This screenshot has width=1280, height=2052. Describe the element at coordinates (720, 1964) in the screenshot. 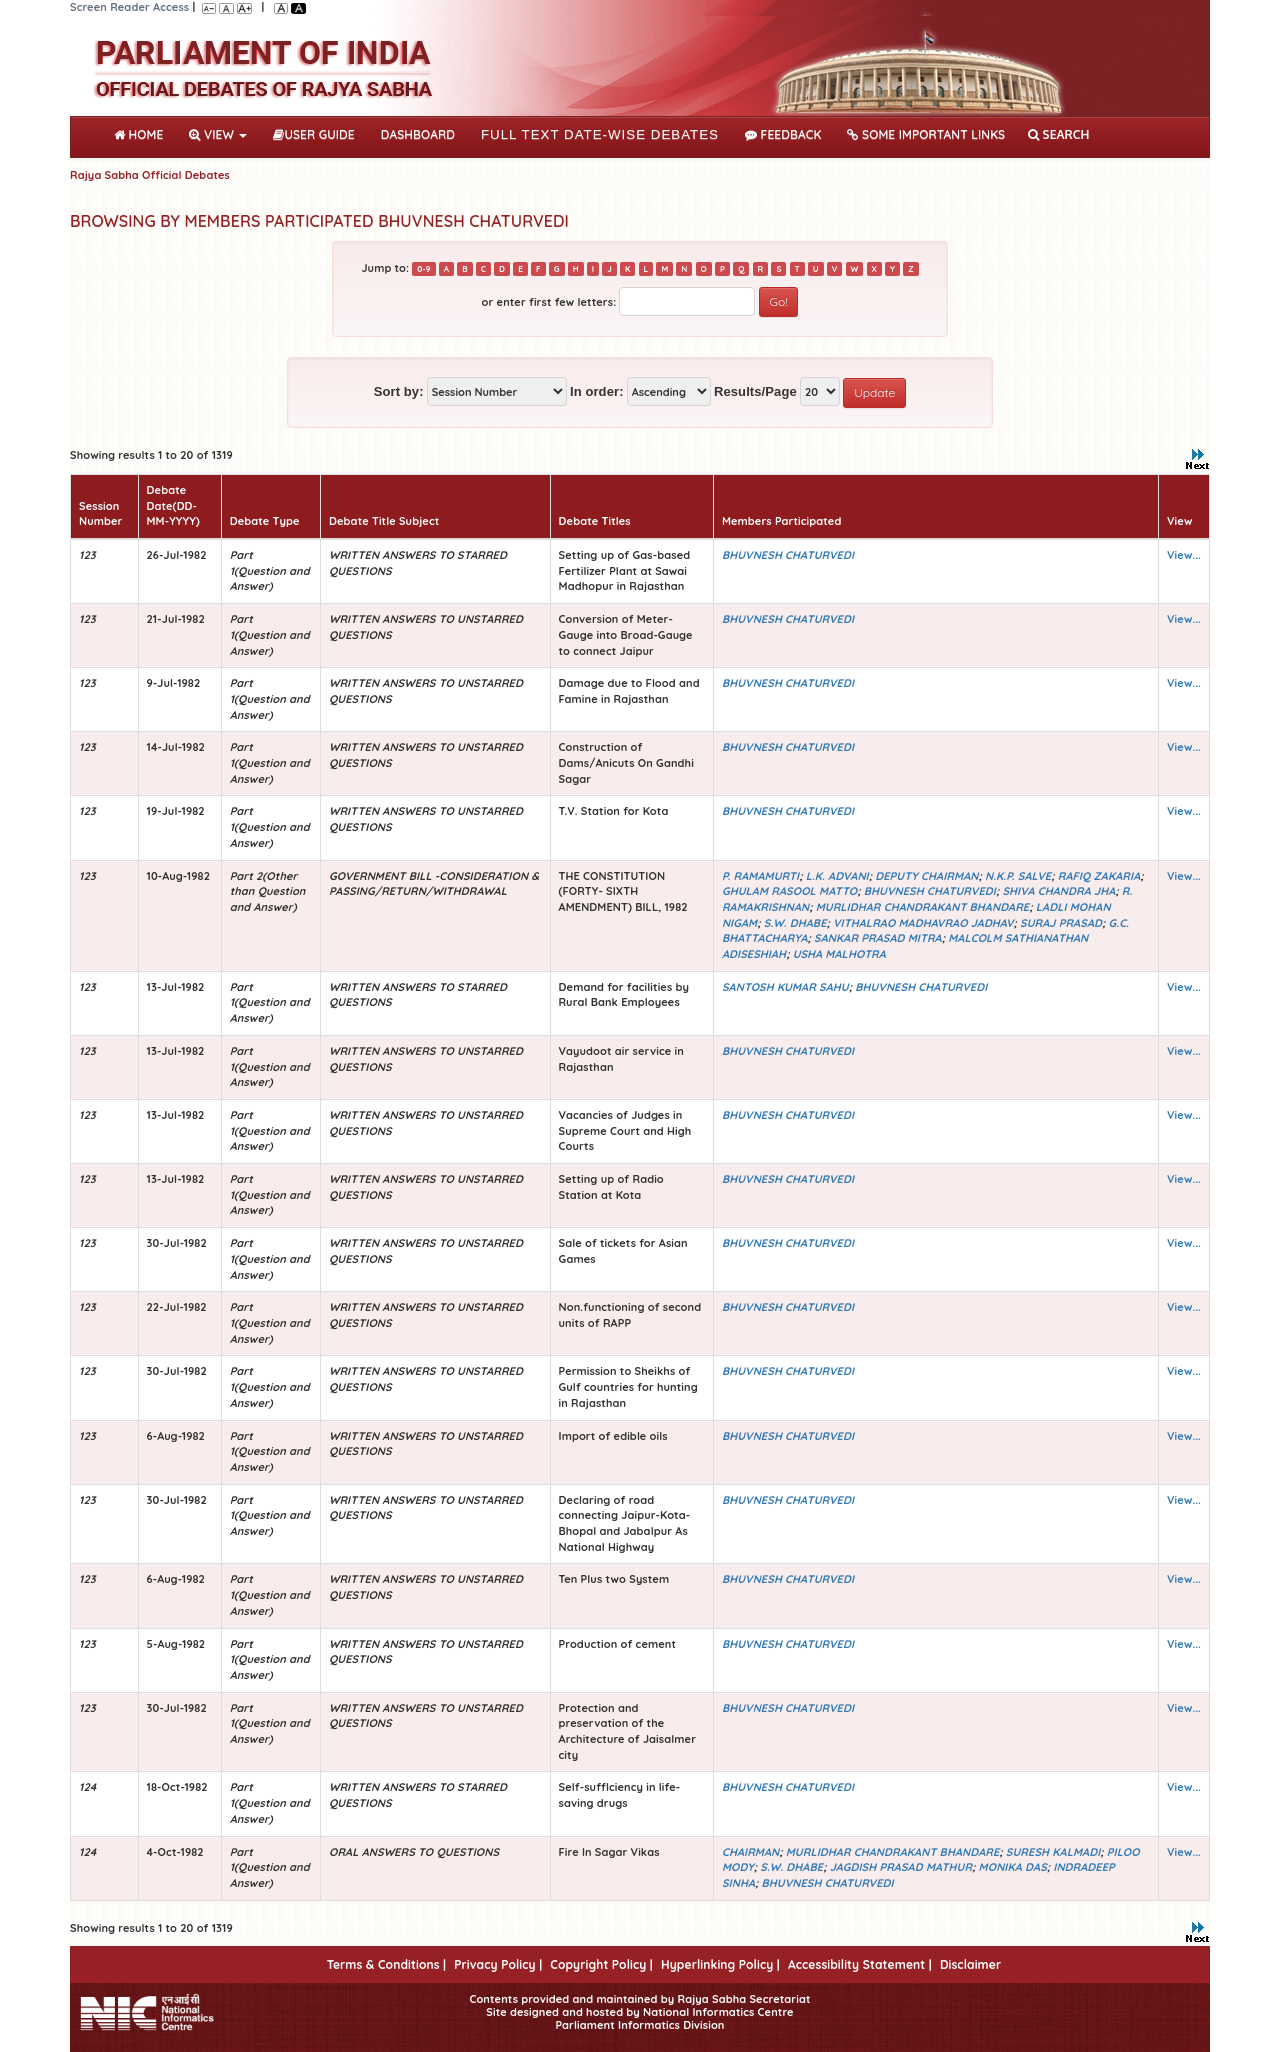

I see `Hyperlinking Policy |` at that location.